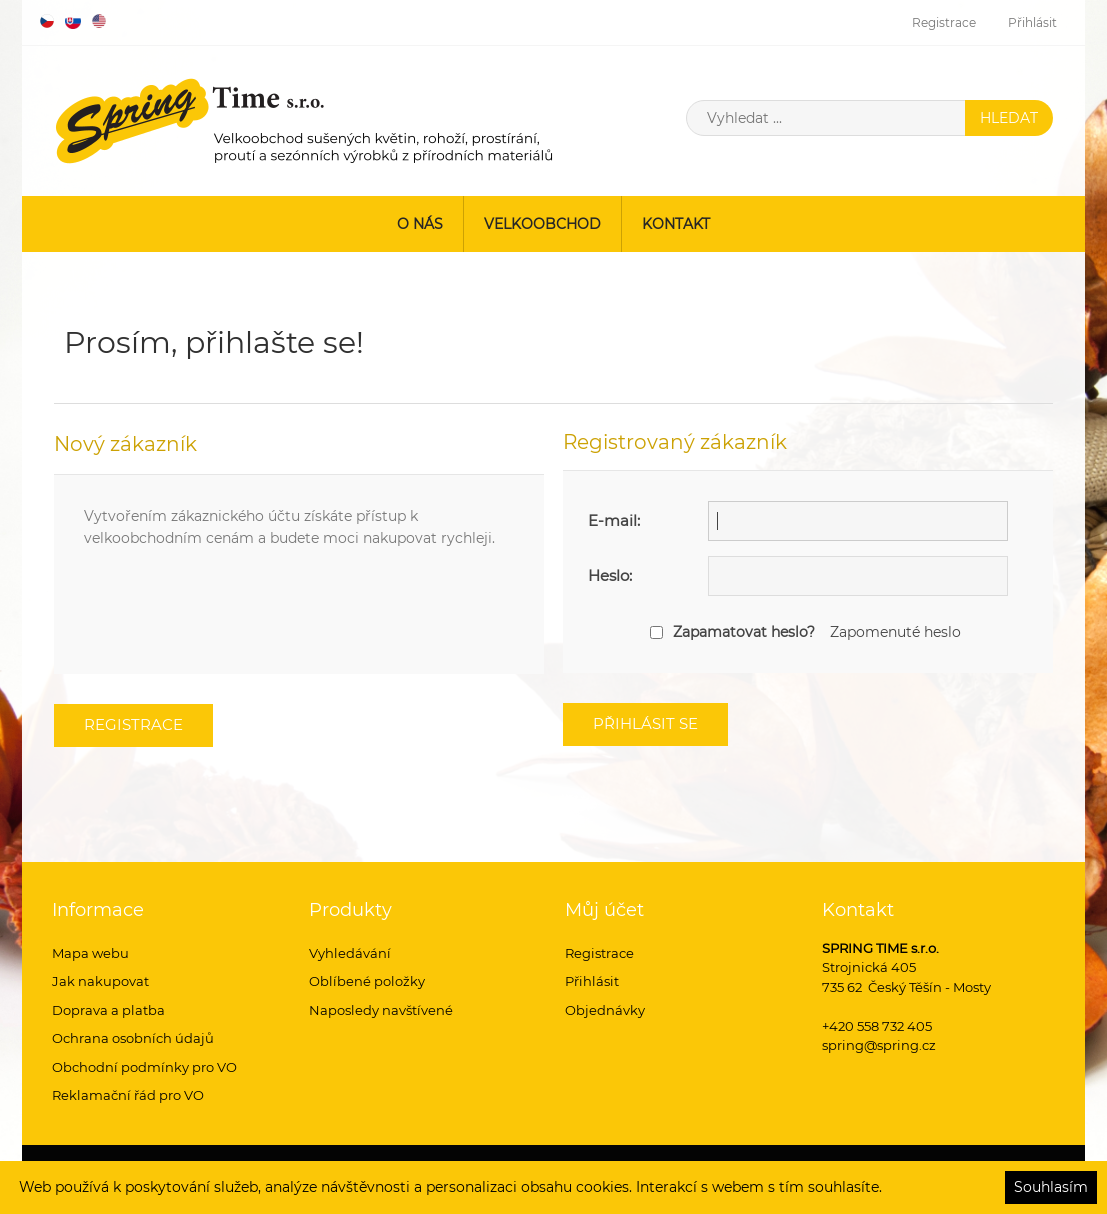 This screenshot has width=1107, height=1214. I want to click on Reklamační řád pro VO, so click(128, 1095).